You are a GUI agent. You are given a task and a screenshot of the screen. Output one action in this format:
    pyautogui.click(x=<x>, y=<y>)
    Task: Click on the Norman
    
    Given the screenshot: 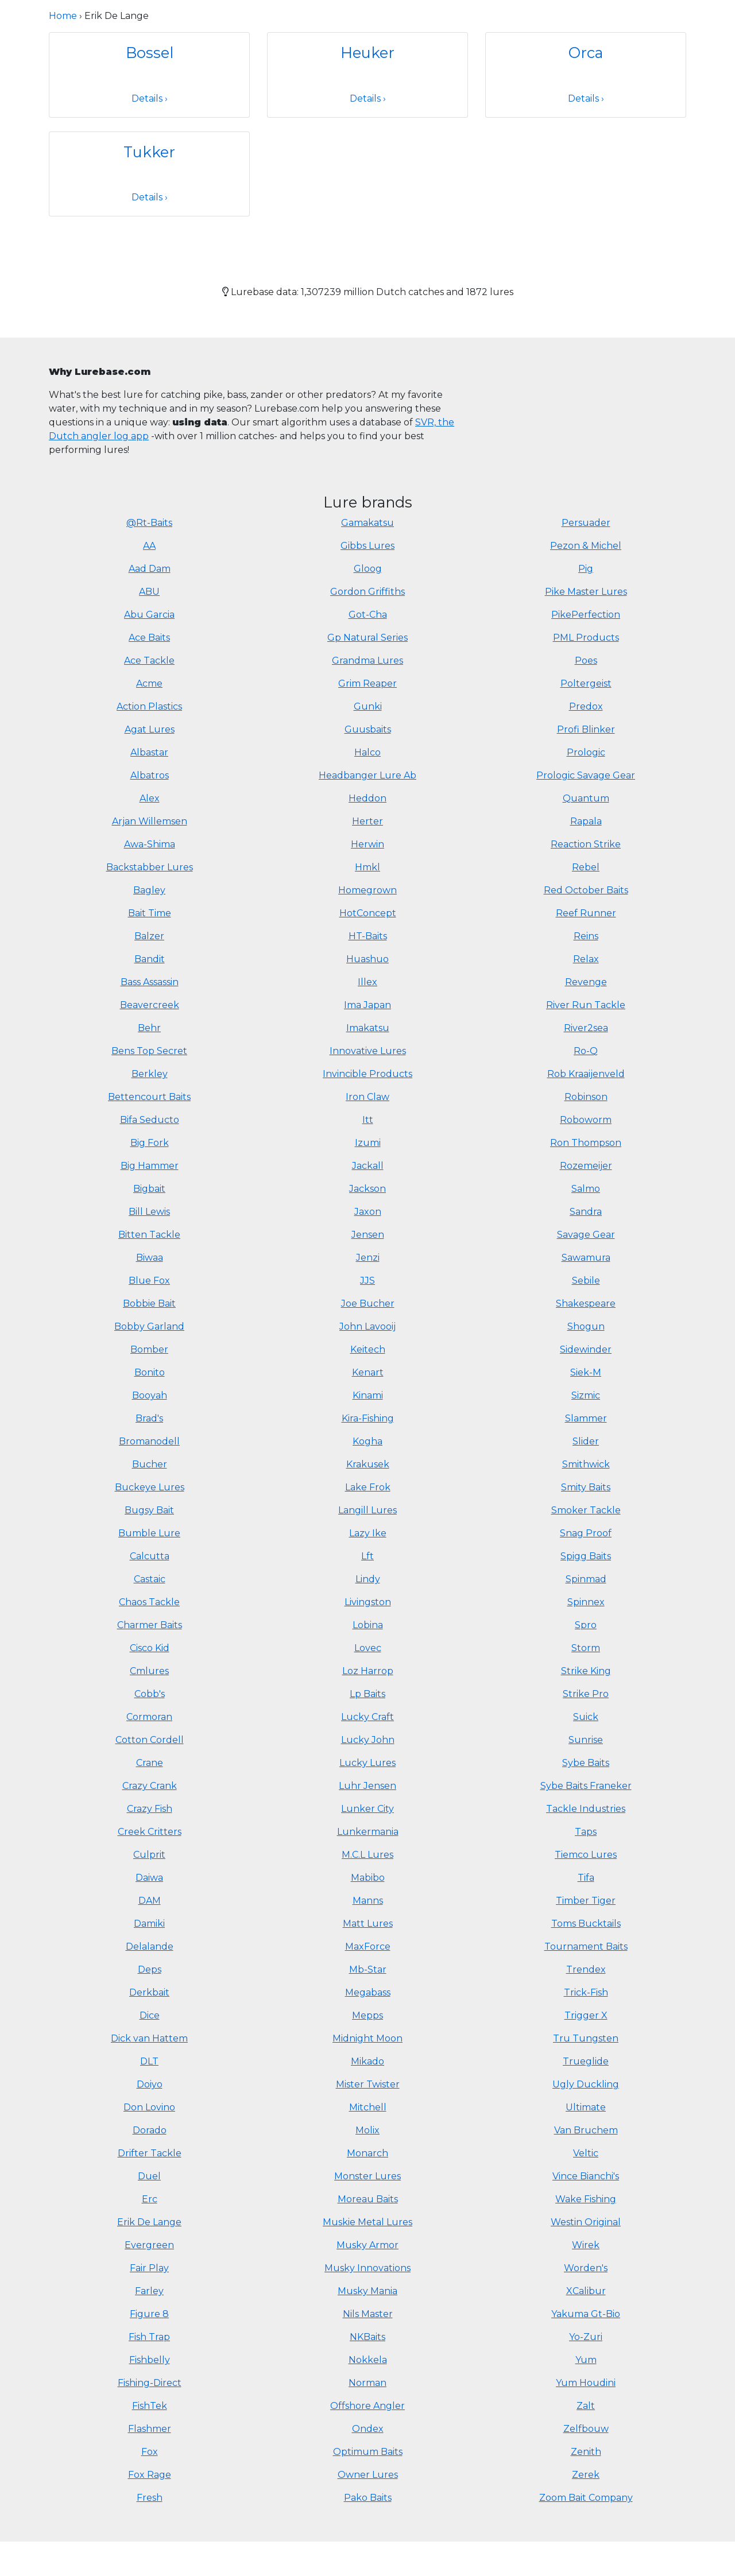 What is the action you would take?
    pyautogui.click(x=367, y=2382)
    